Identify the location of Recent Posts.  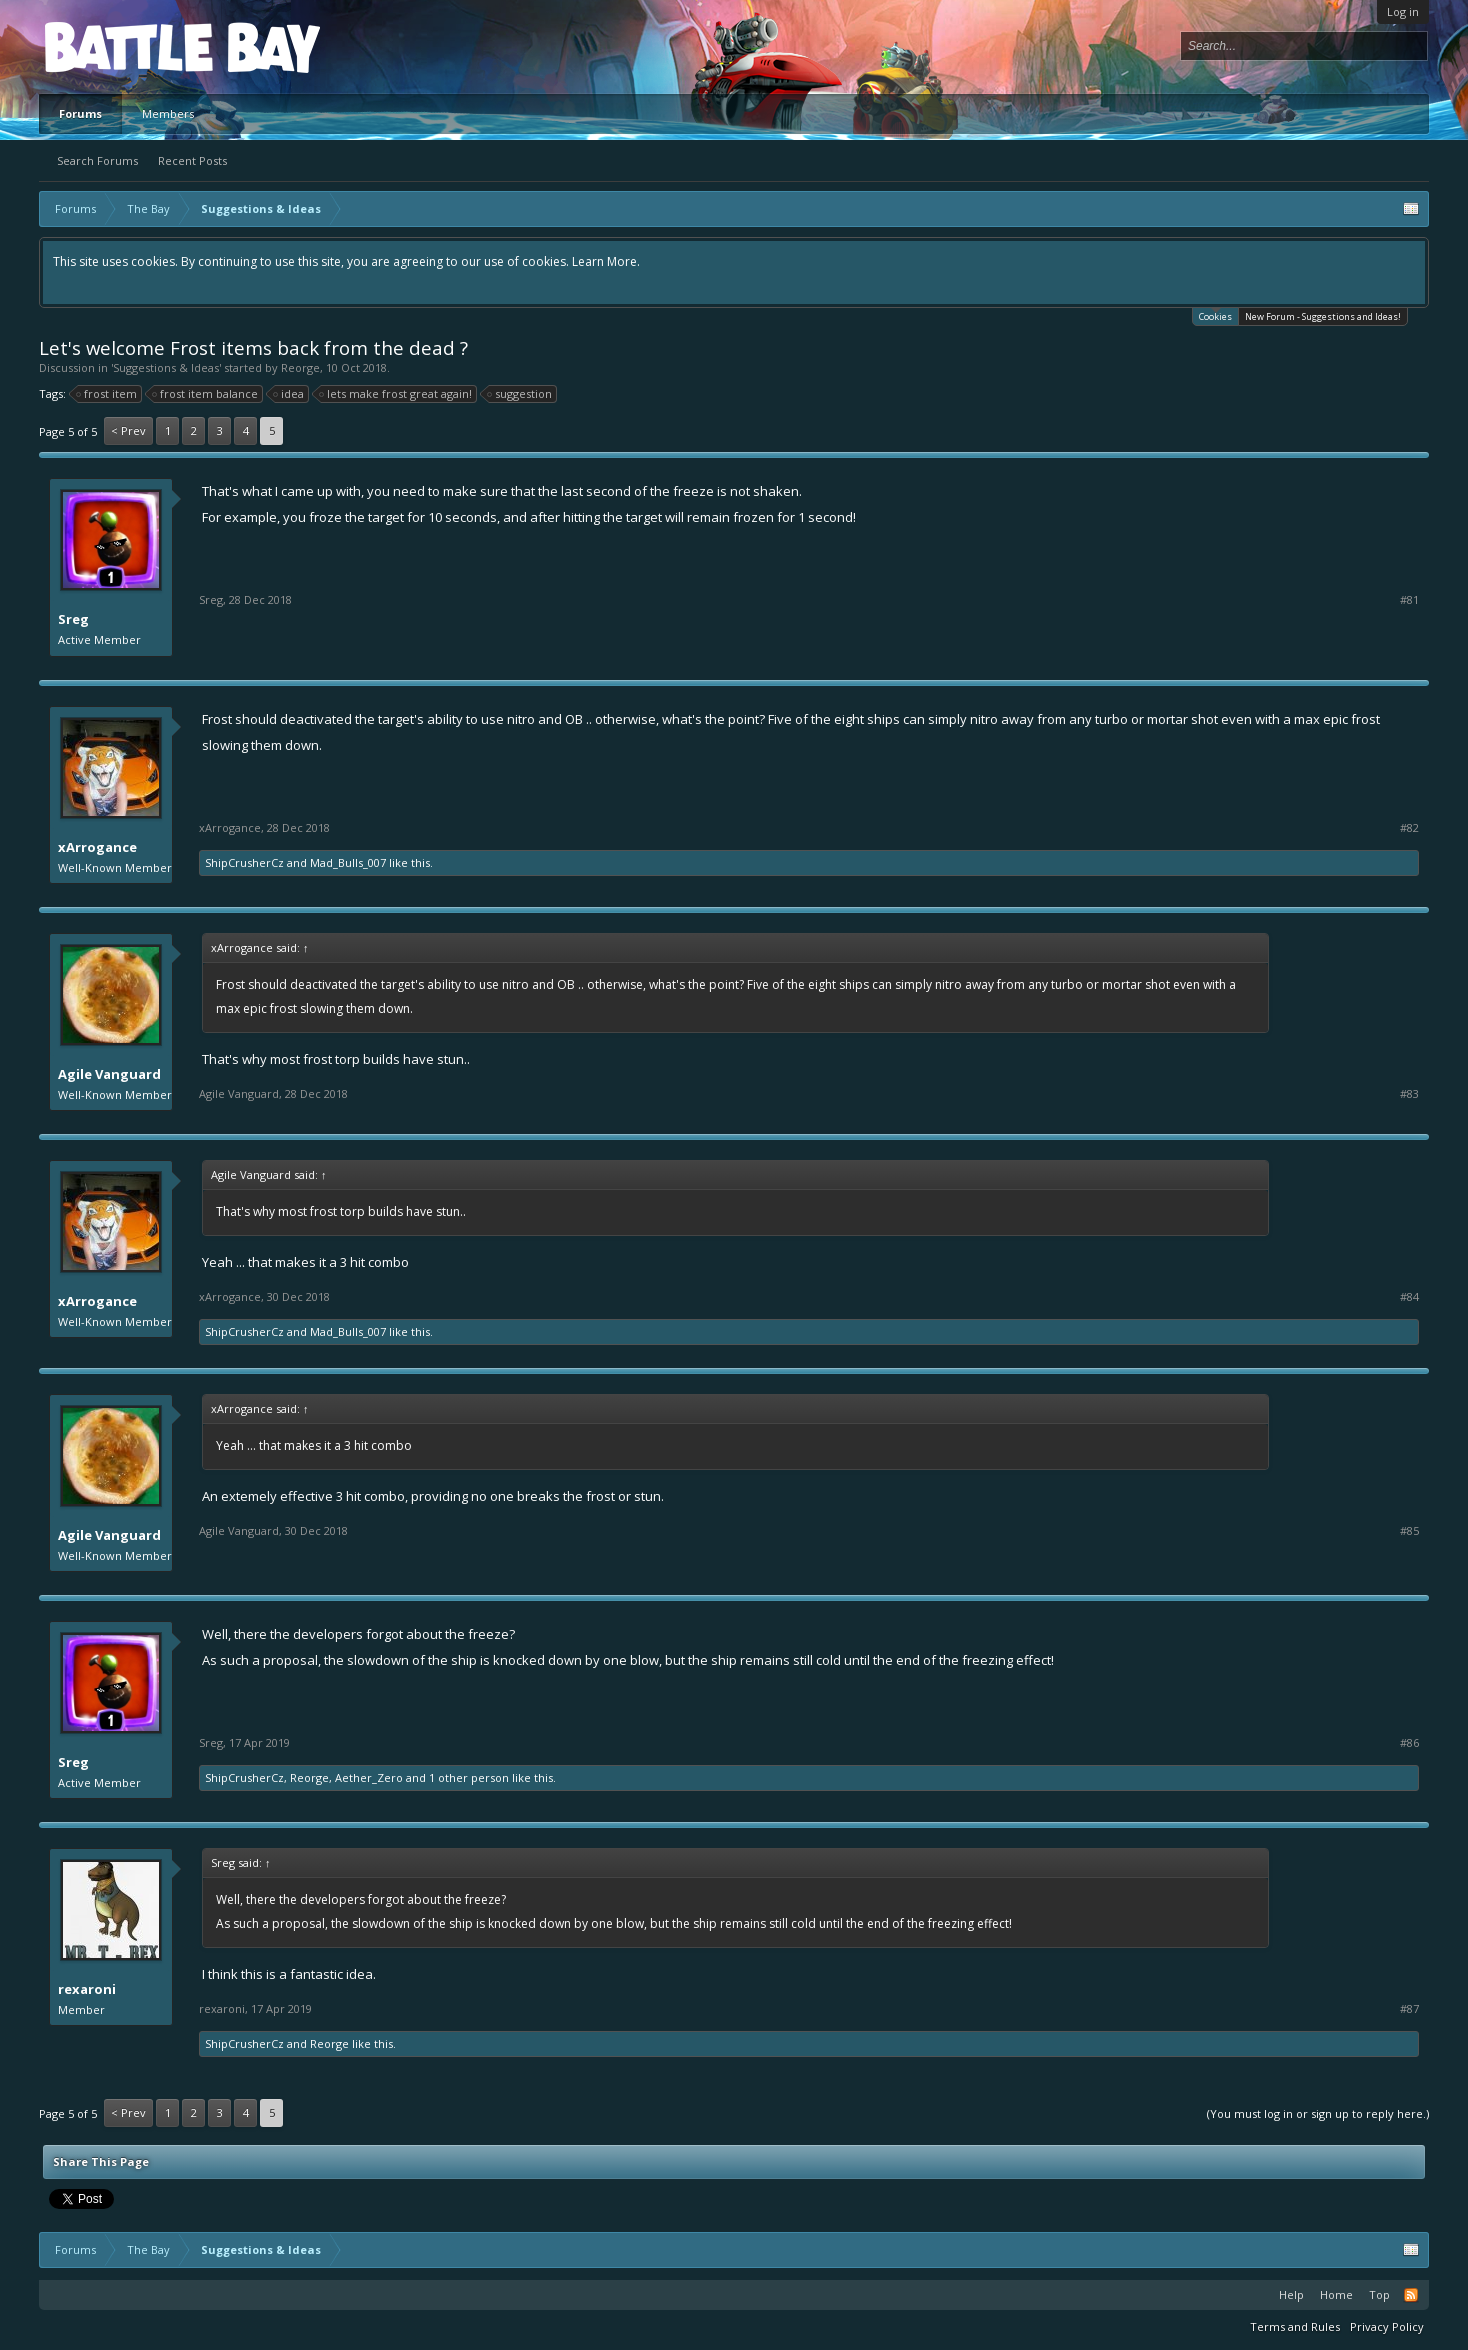
(192, 160).